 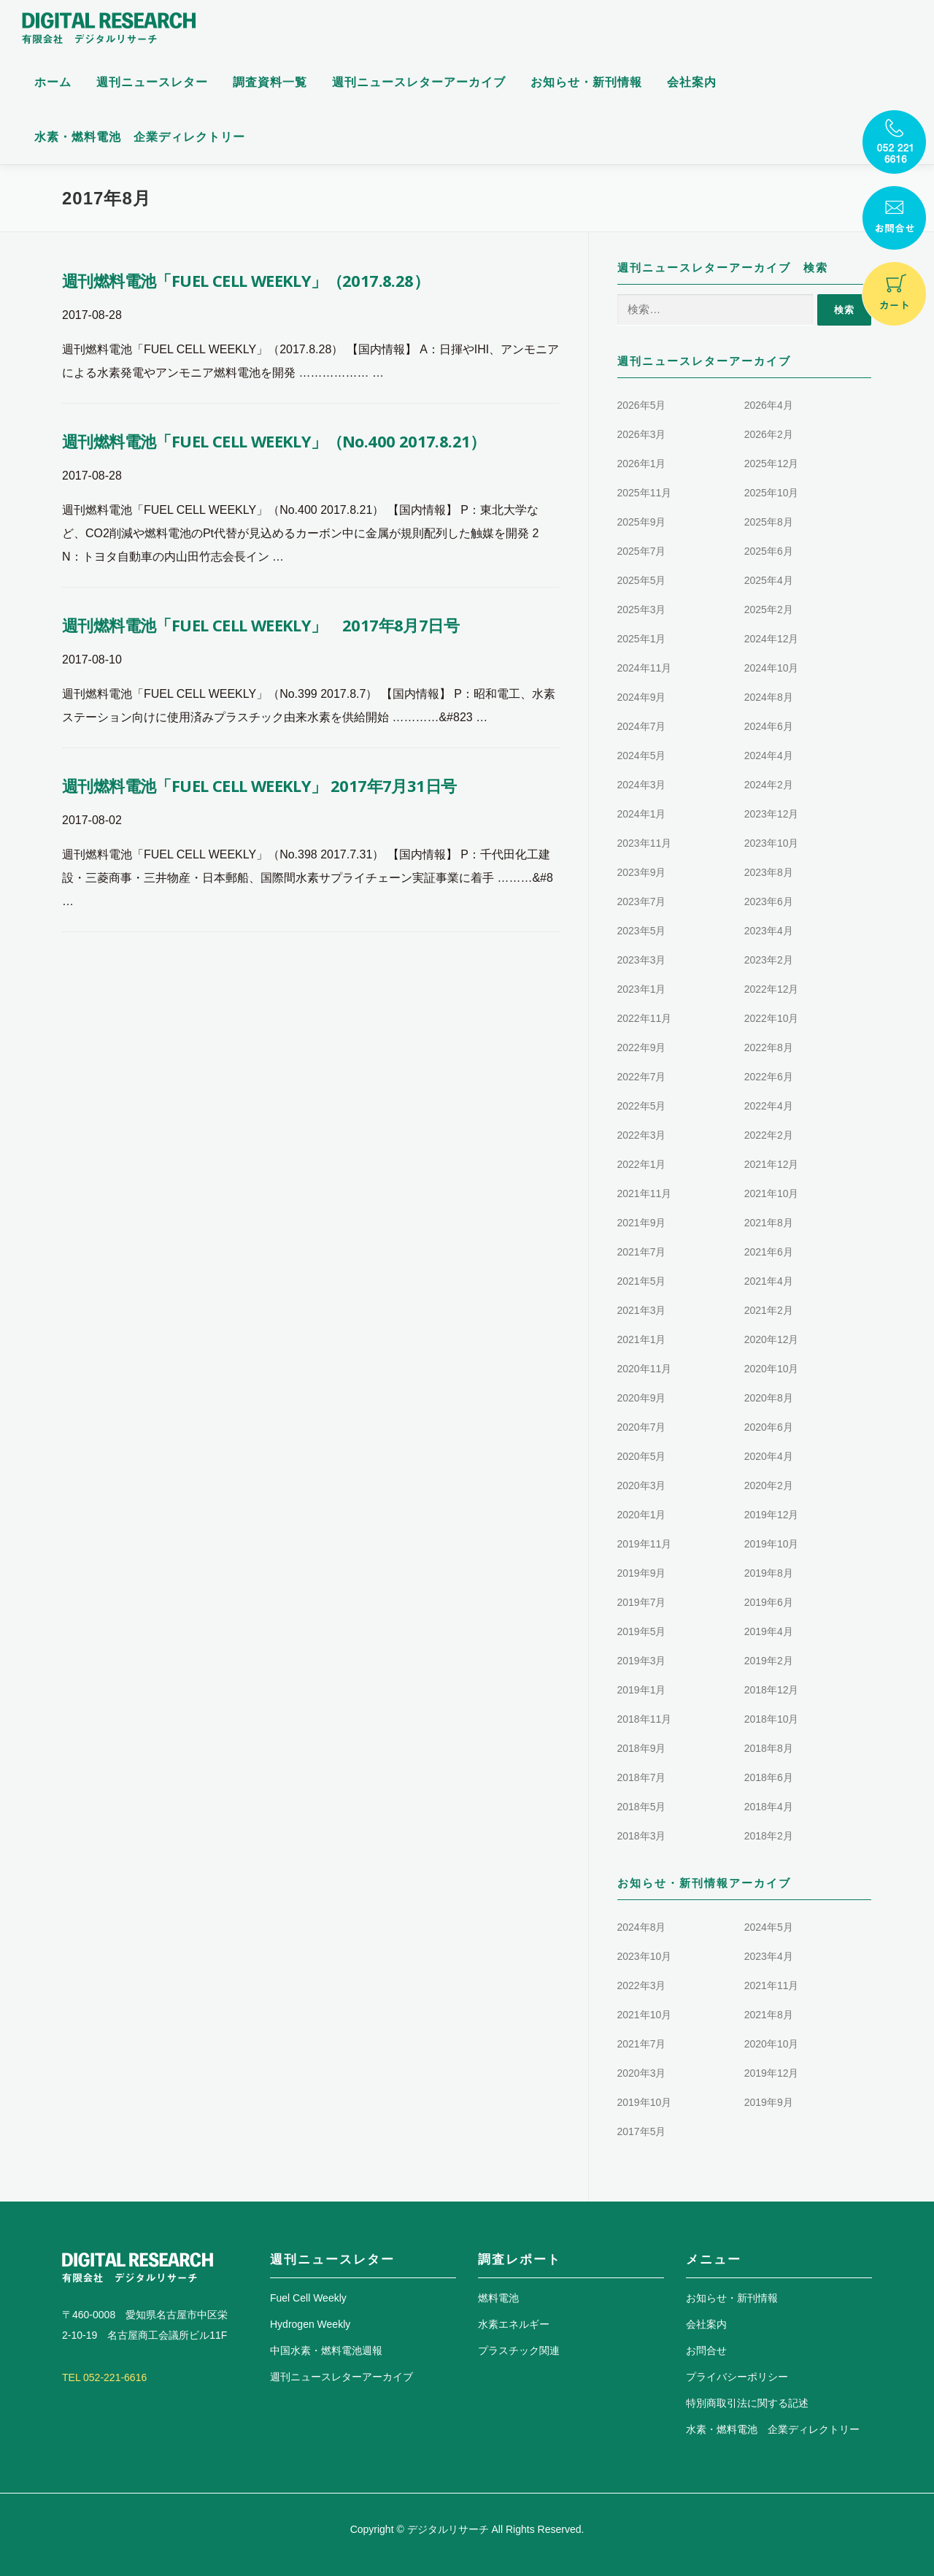 What do you see at coordinates (771, 1018) in the screenshot?
I see `2022年10月` at bounding box center [771, 1018].